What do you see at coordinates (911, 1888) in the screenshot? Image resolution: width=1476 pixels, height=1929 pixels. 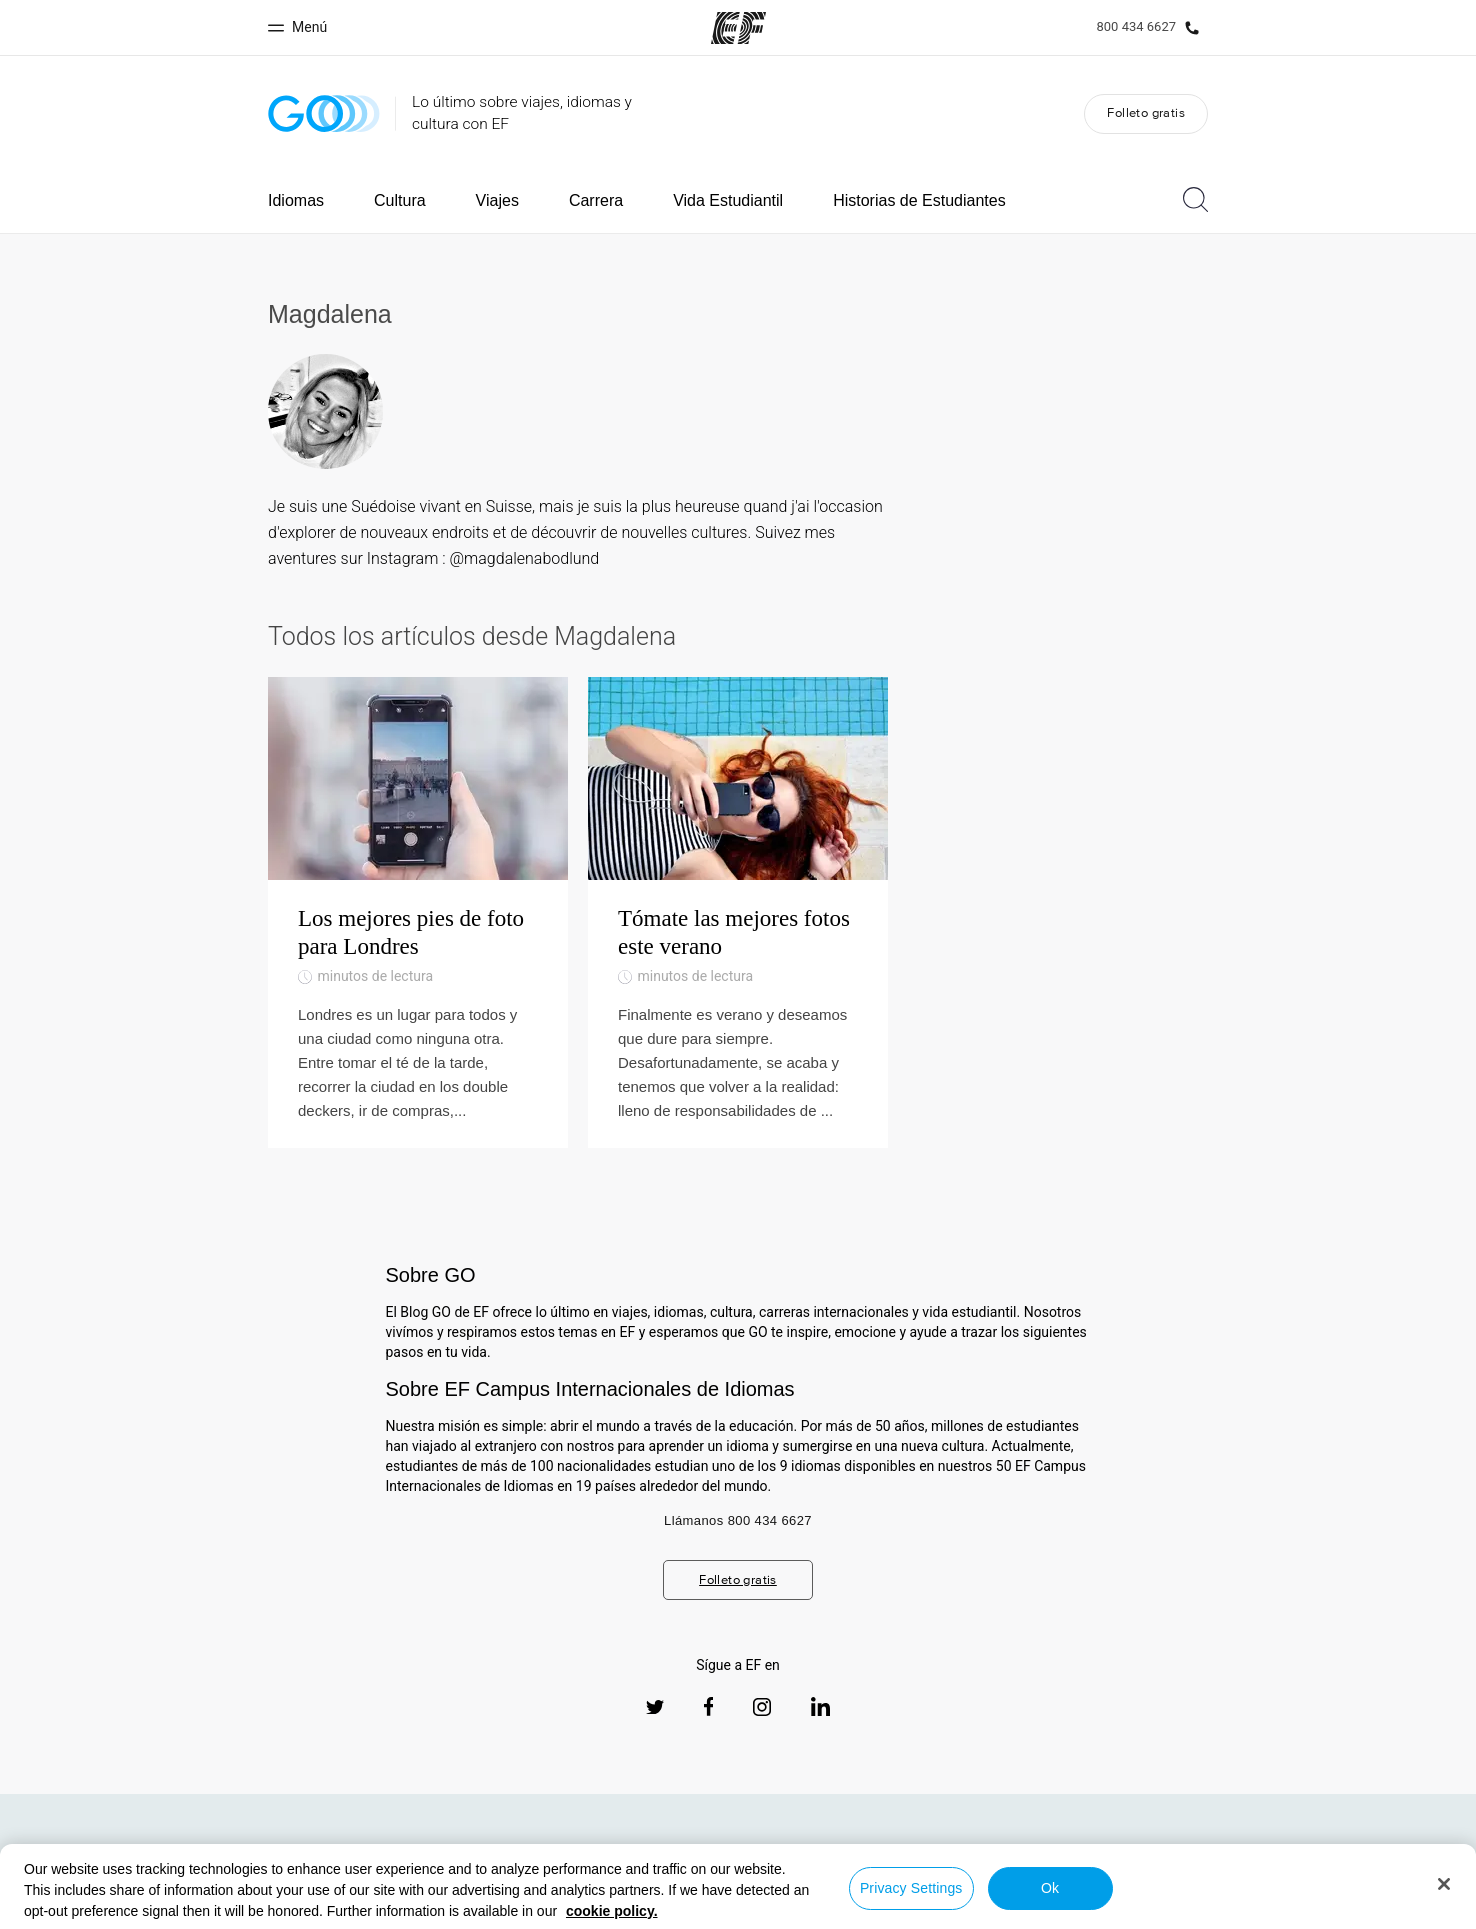 I see `Privacy Settings [Privacy Settings, Opens the preference center dialog]` at bounding box center [911, 1888].